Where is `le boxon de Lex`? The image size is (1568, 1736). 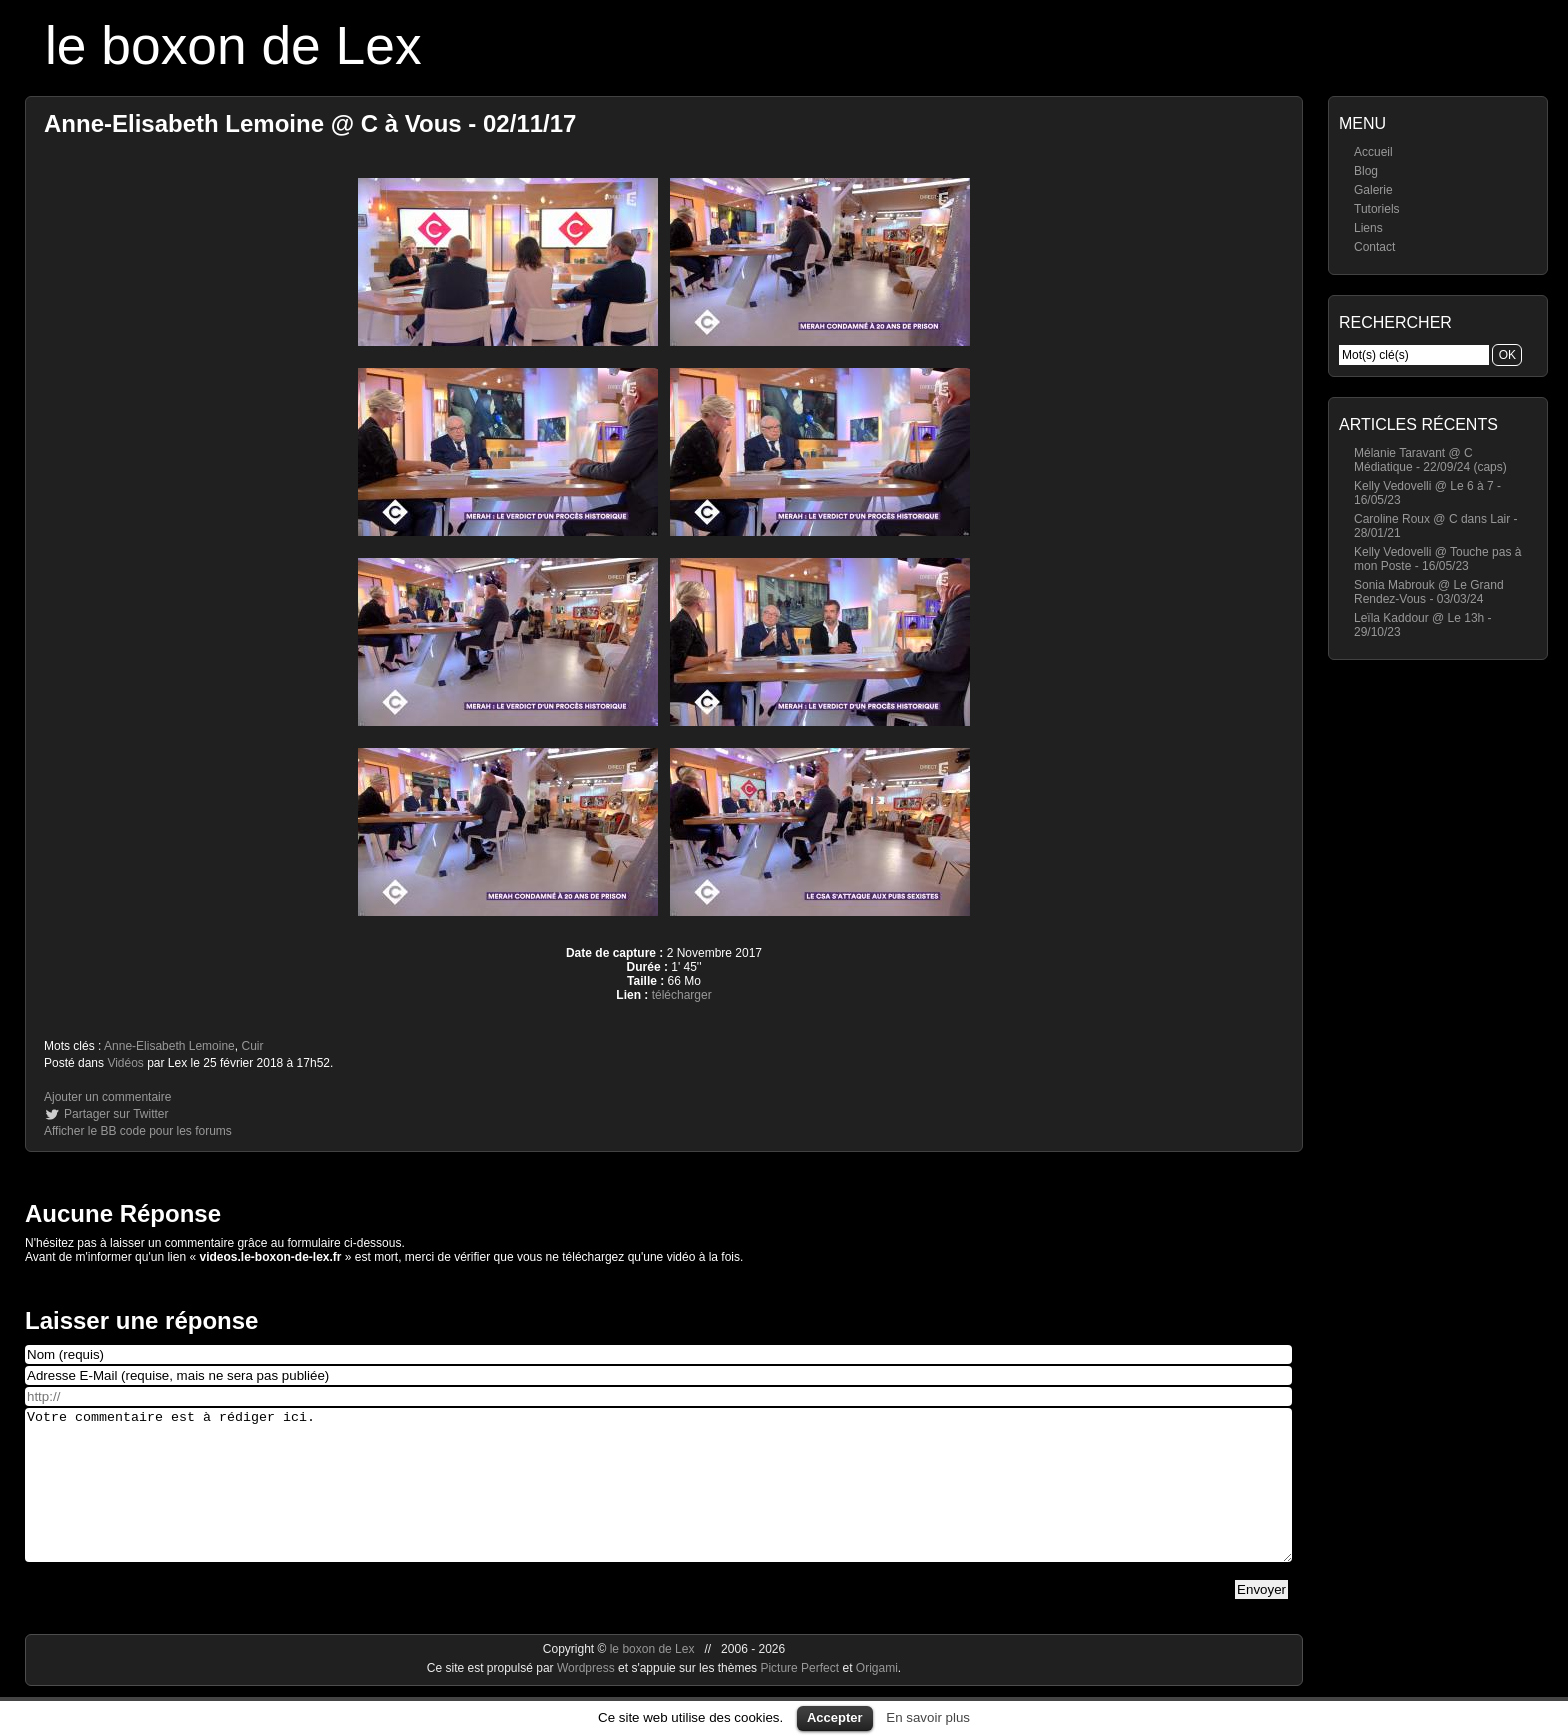
le boxon de Lex is located at coordinates (233, 45).